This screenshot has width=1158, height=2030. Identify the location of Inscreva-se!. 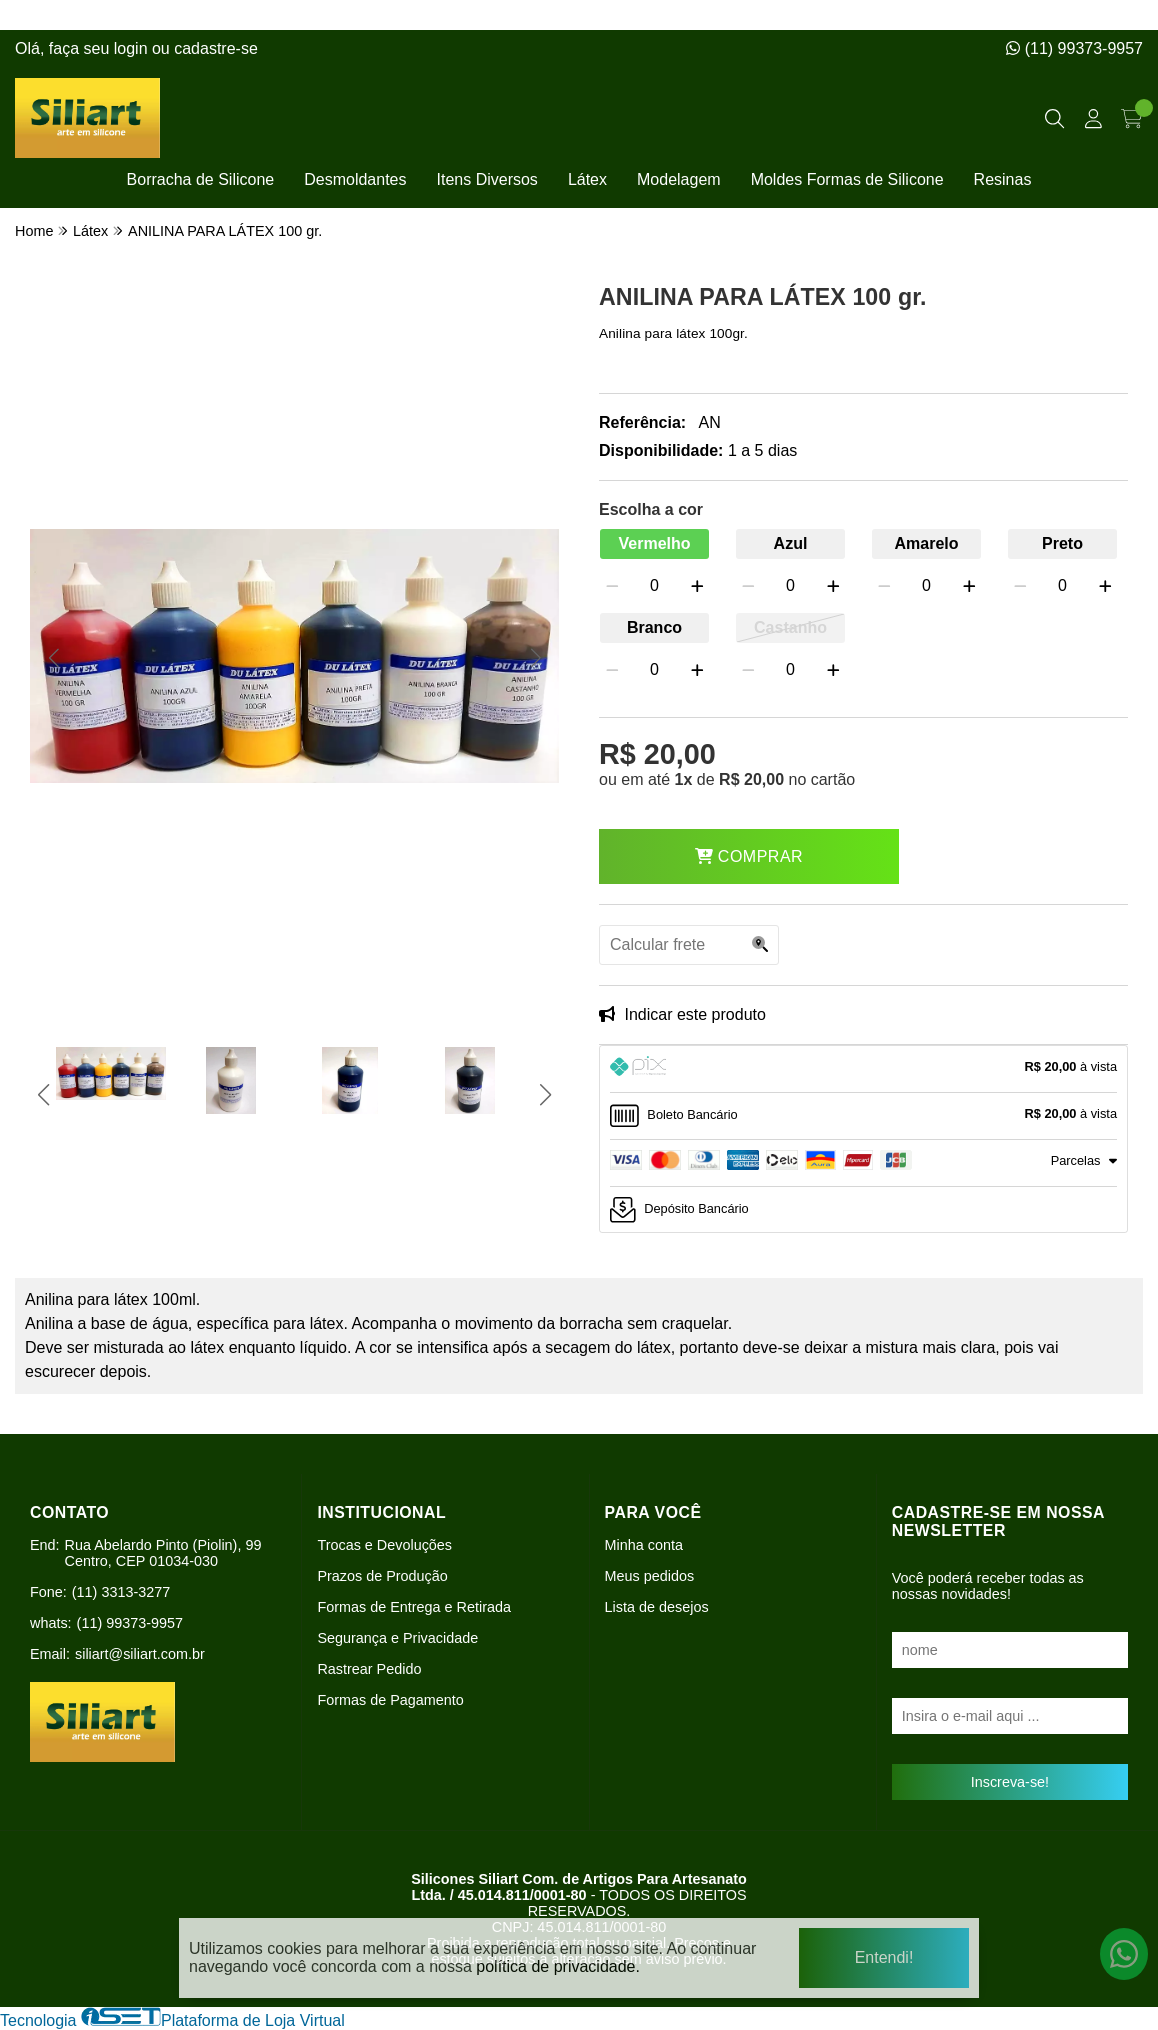
(1010, 1782).